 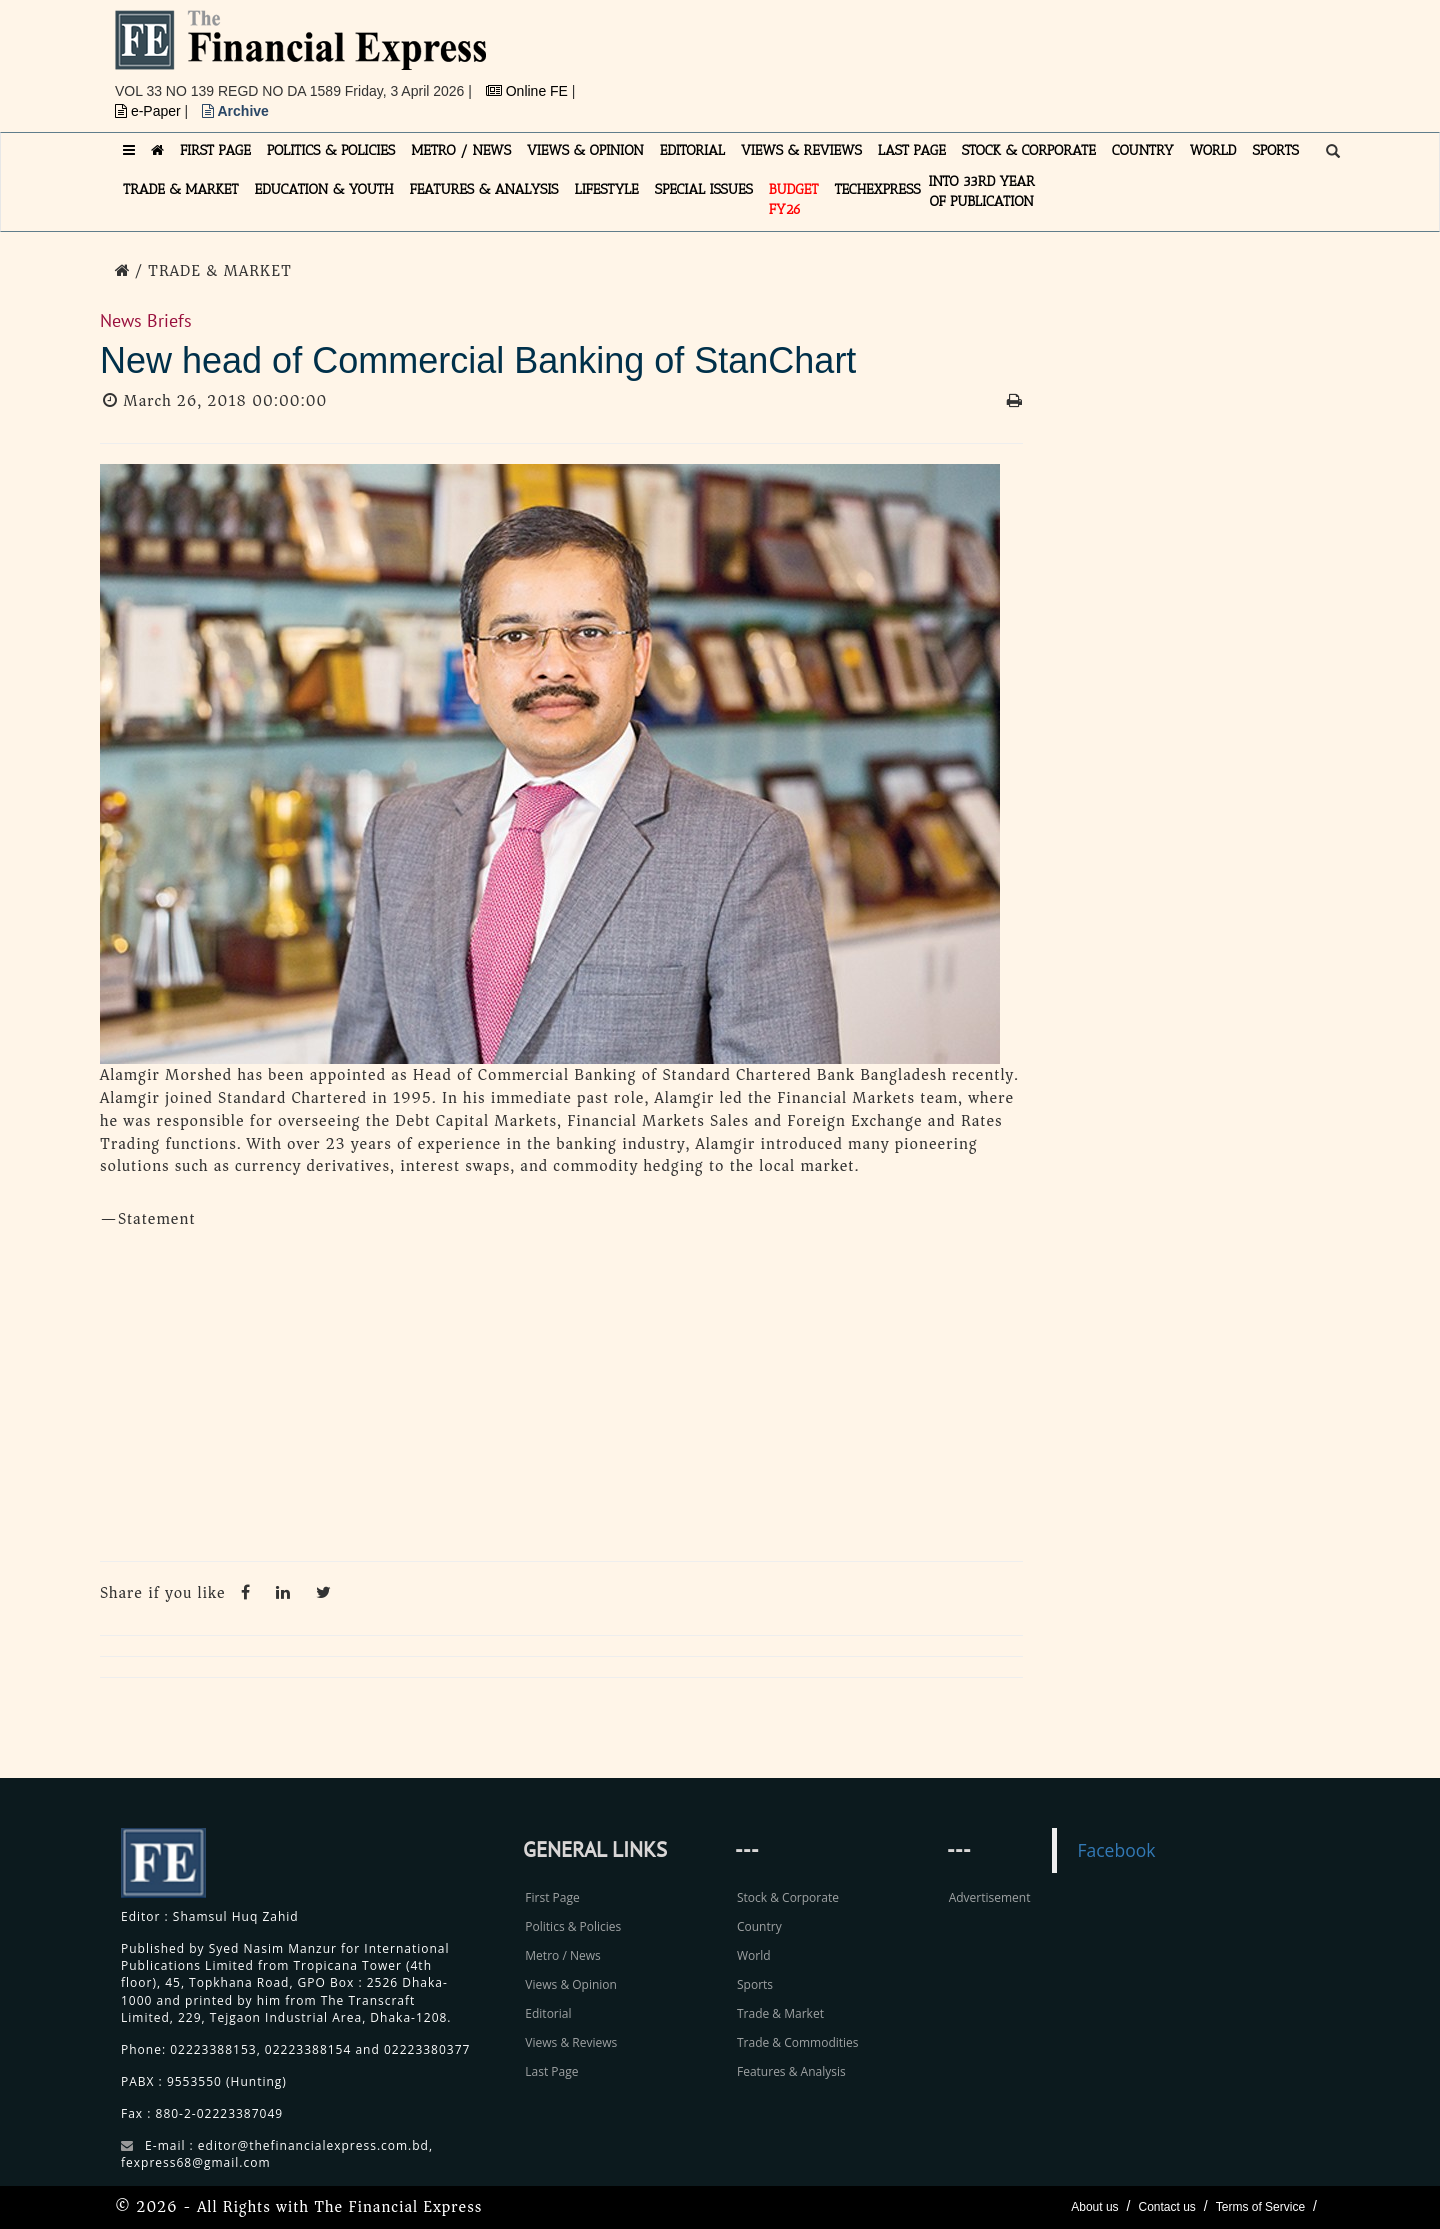 I want to click on Archive, so click(x=235, y=111).